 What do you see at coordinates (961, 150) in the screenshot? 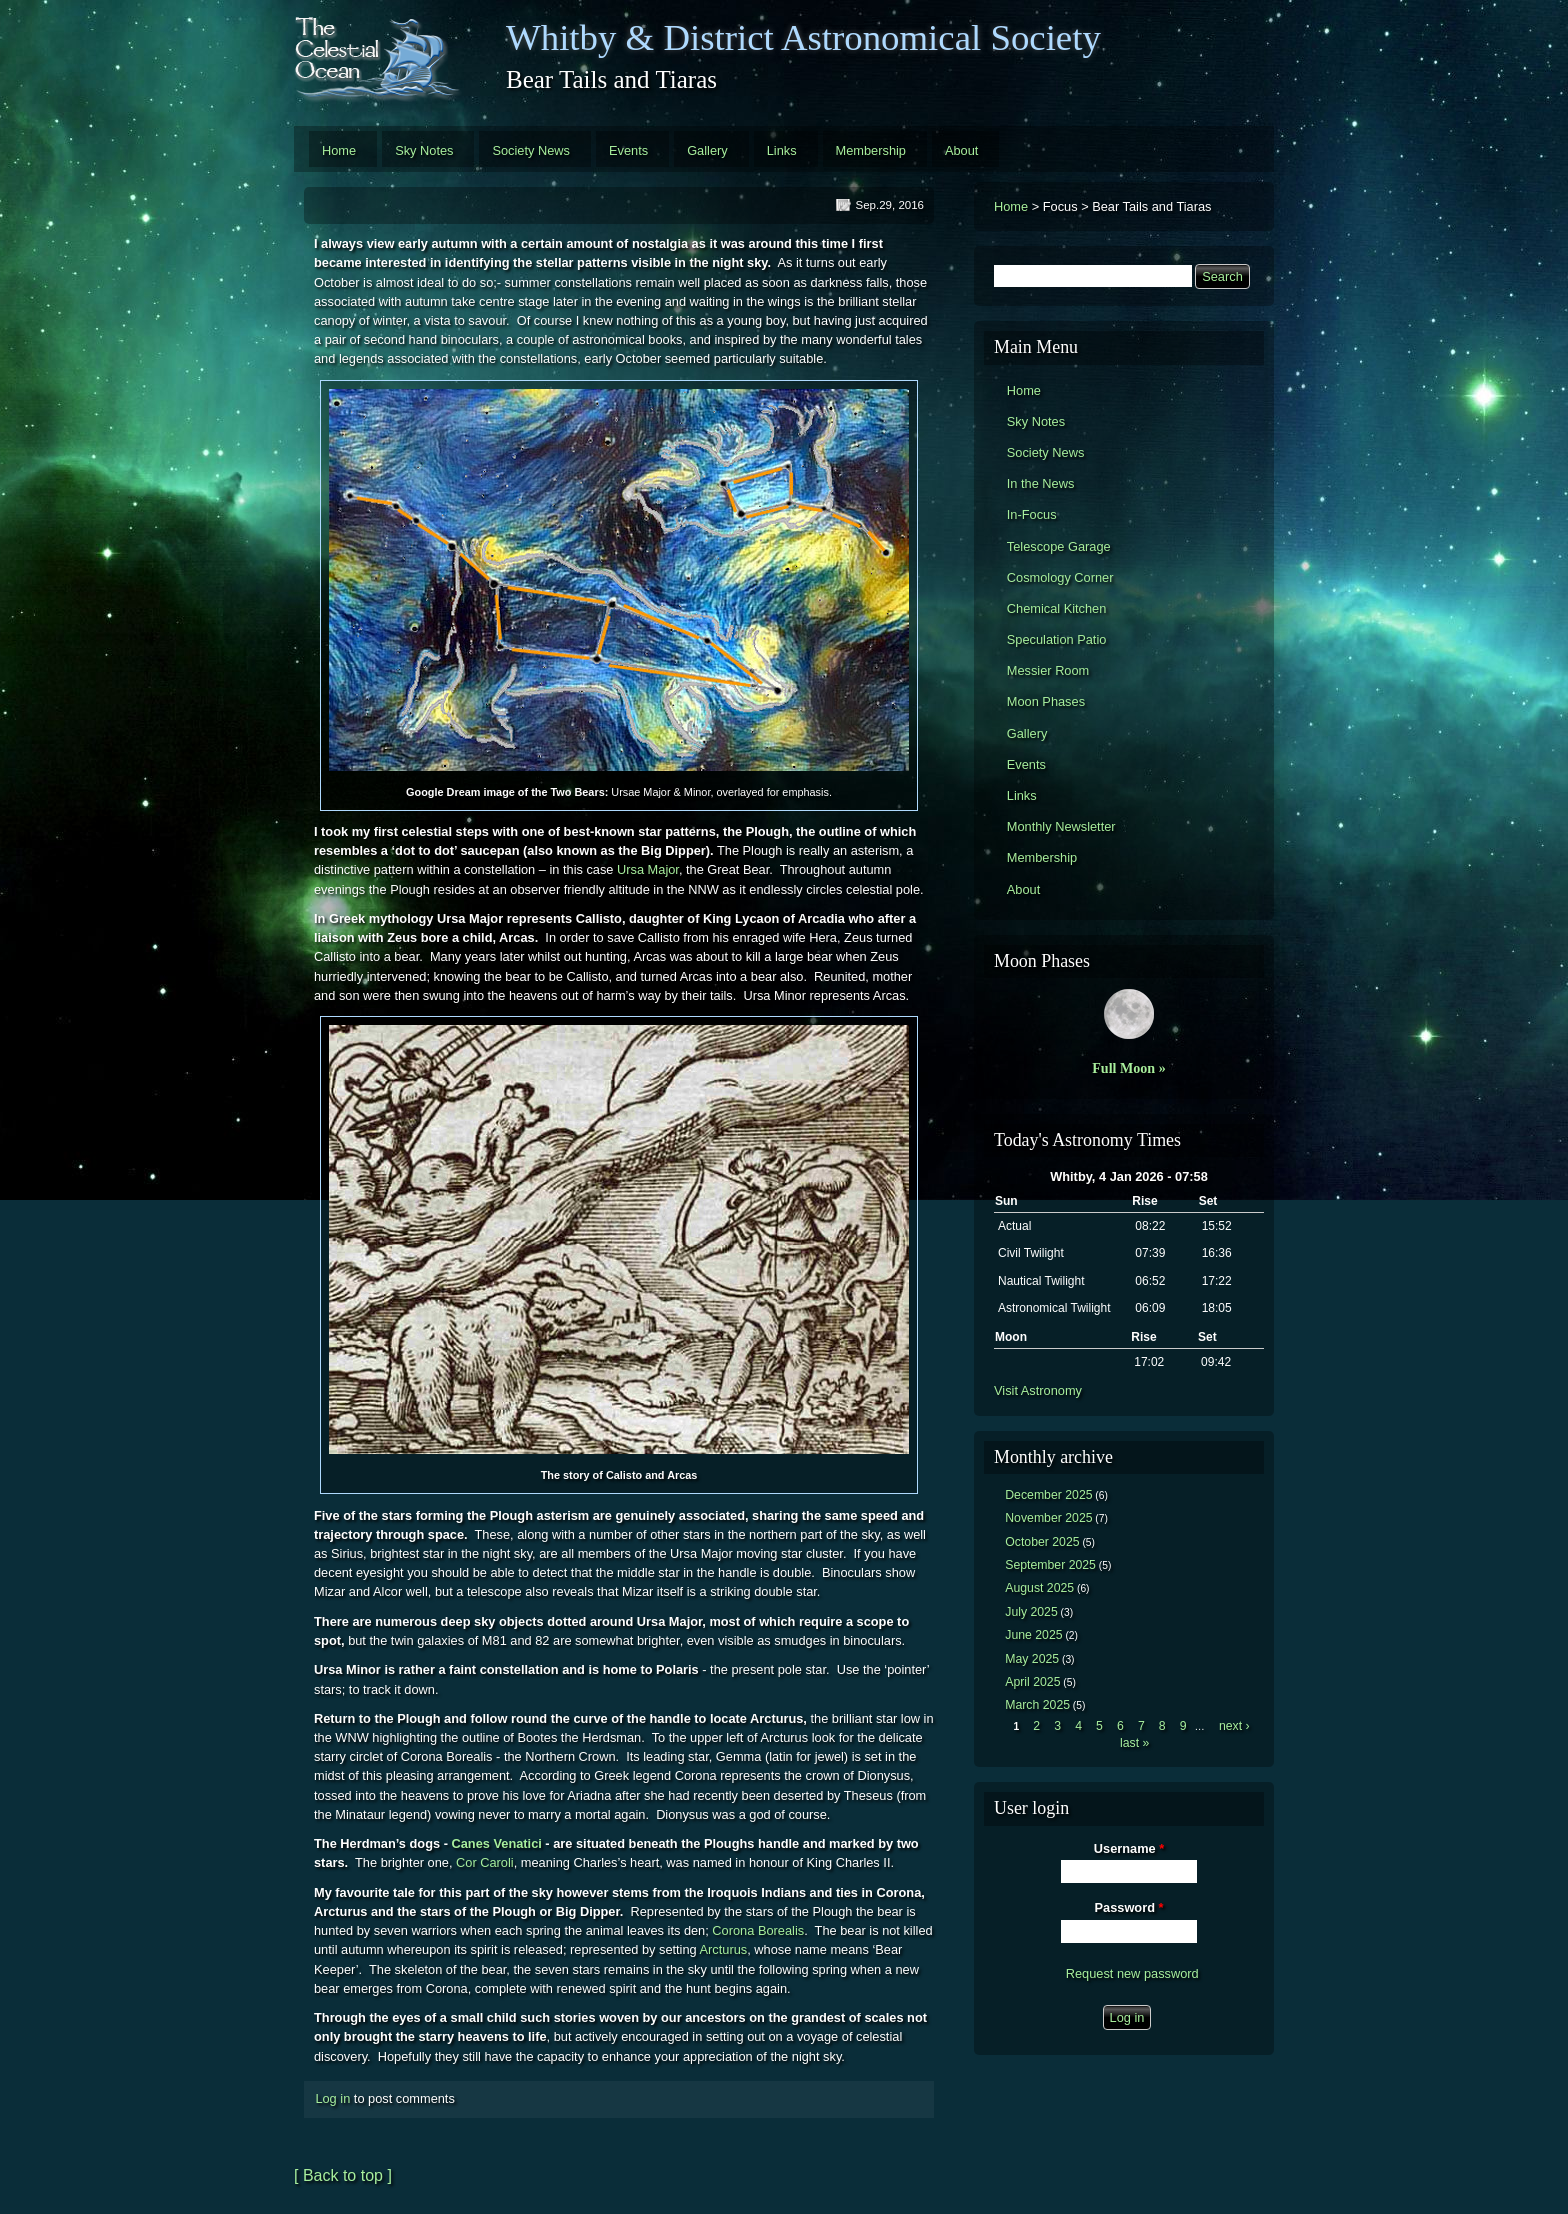
I see `About` at bounding box center [961, 150].